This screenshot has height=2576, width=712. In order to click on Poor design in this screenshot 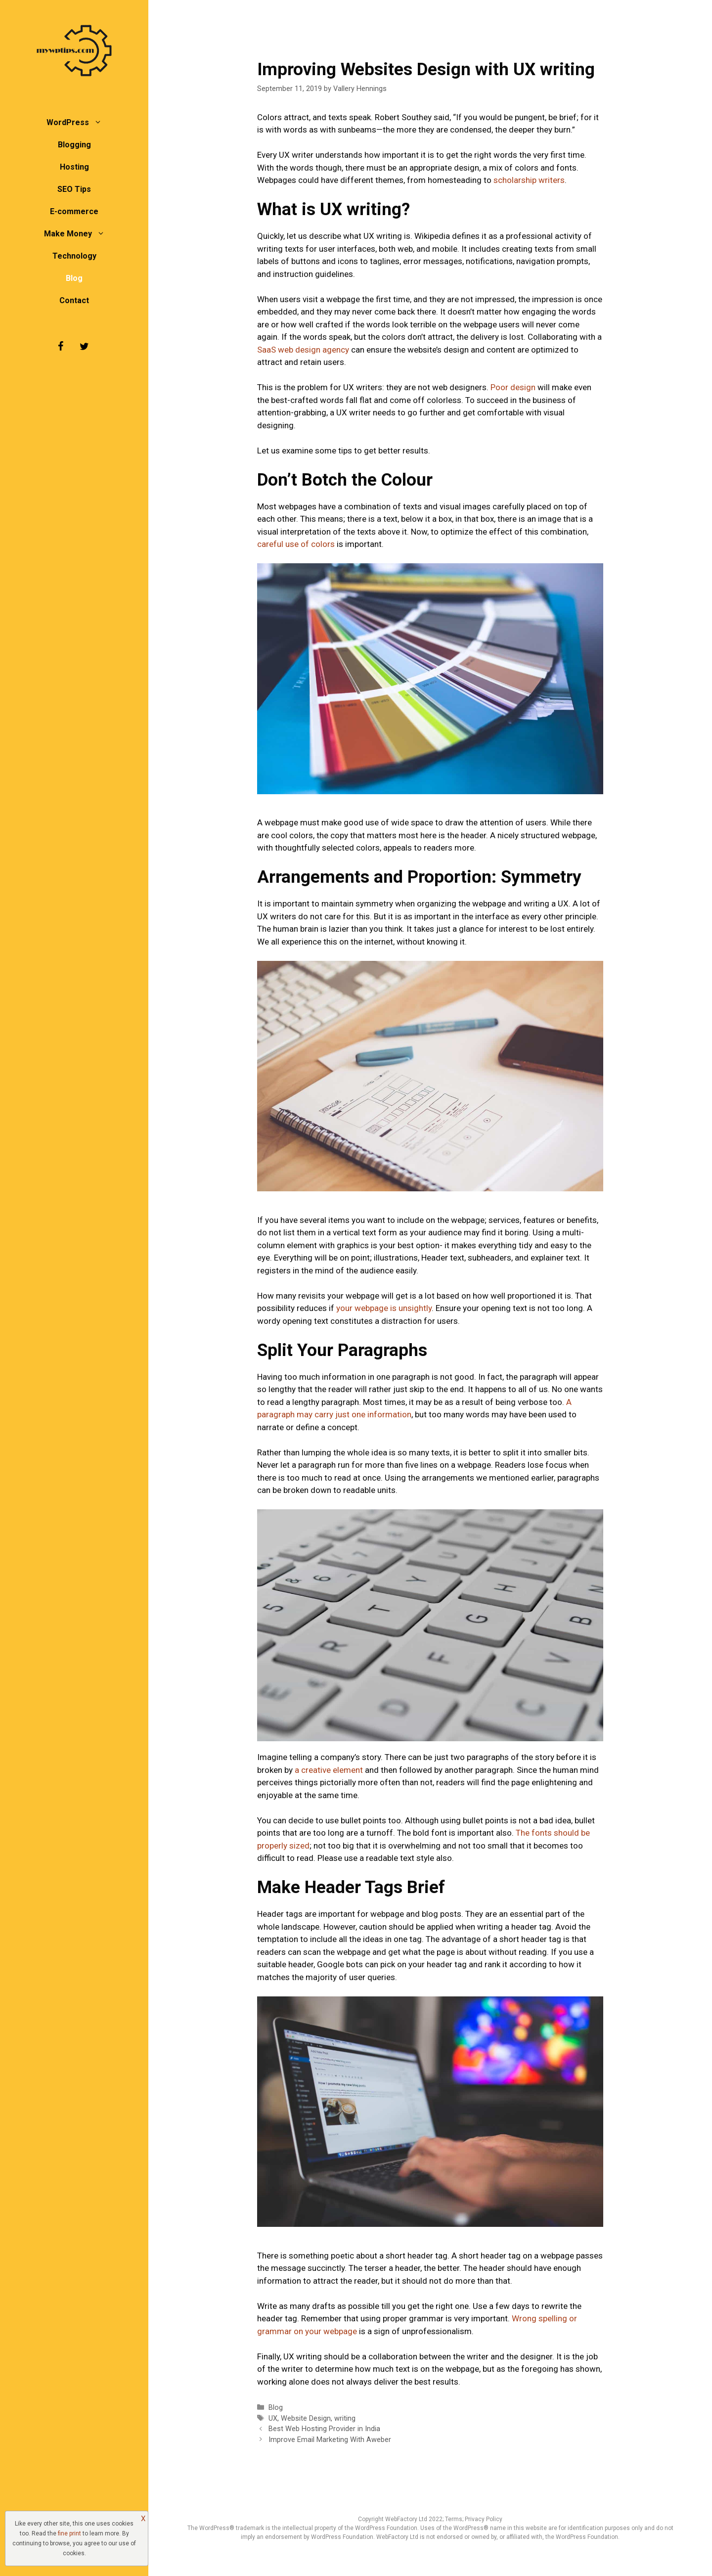, I will do `click(512, 387)`.